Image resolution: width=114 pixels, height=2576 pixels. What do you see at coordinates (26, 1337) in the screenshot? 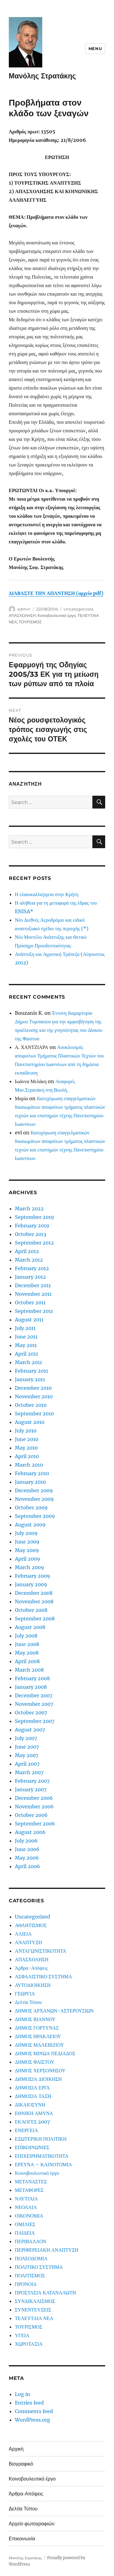
I see `June 2011` at bounding box center [26, 1337].